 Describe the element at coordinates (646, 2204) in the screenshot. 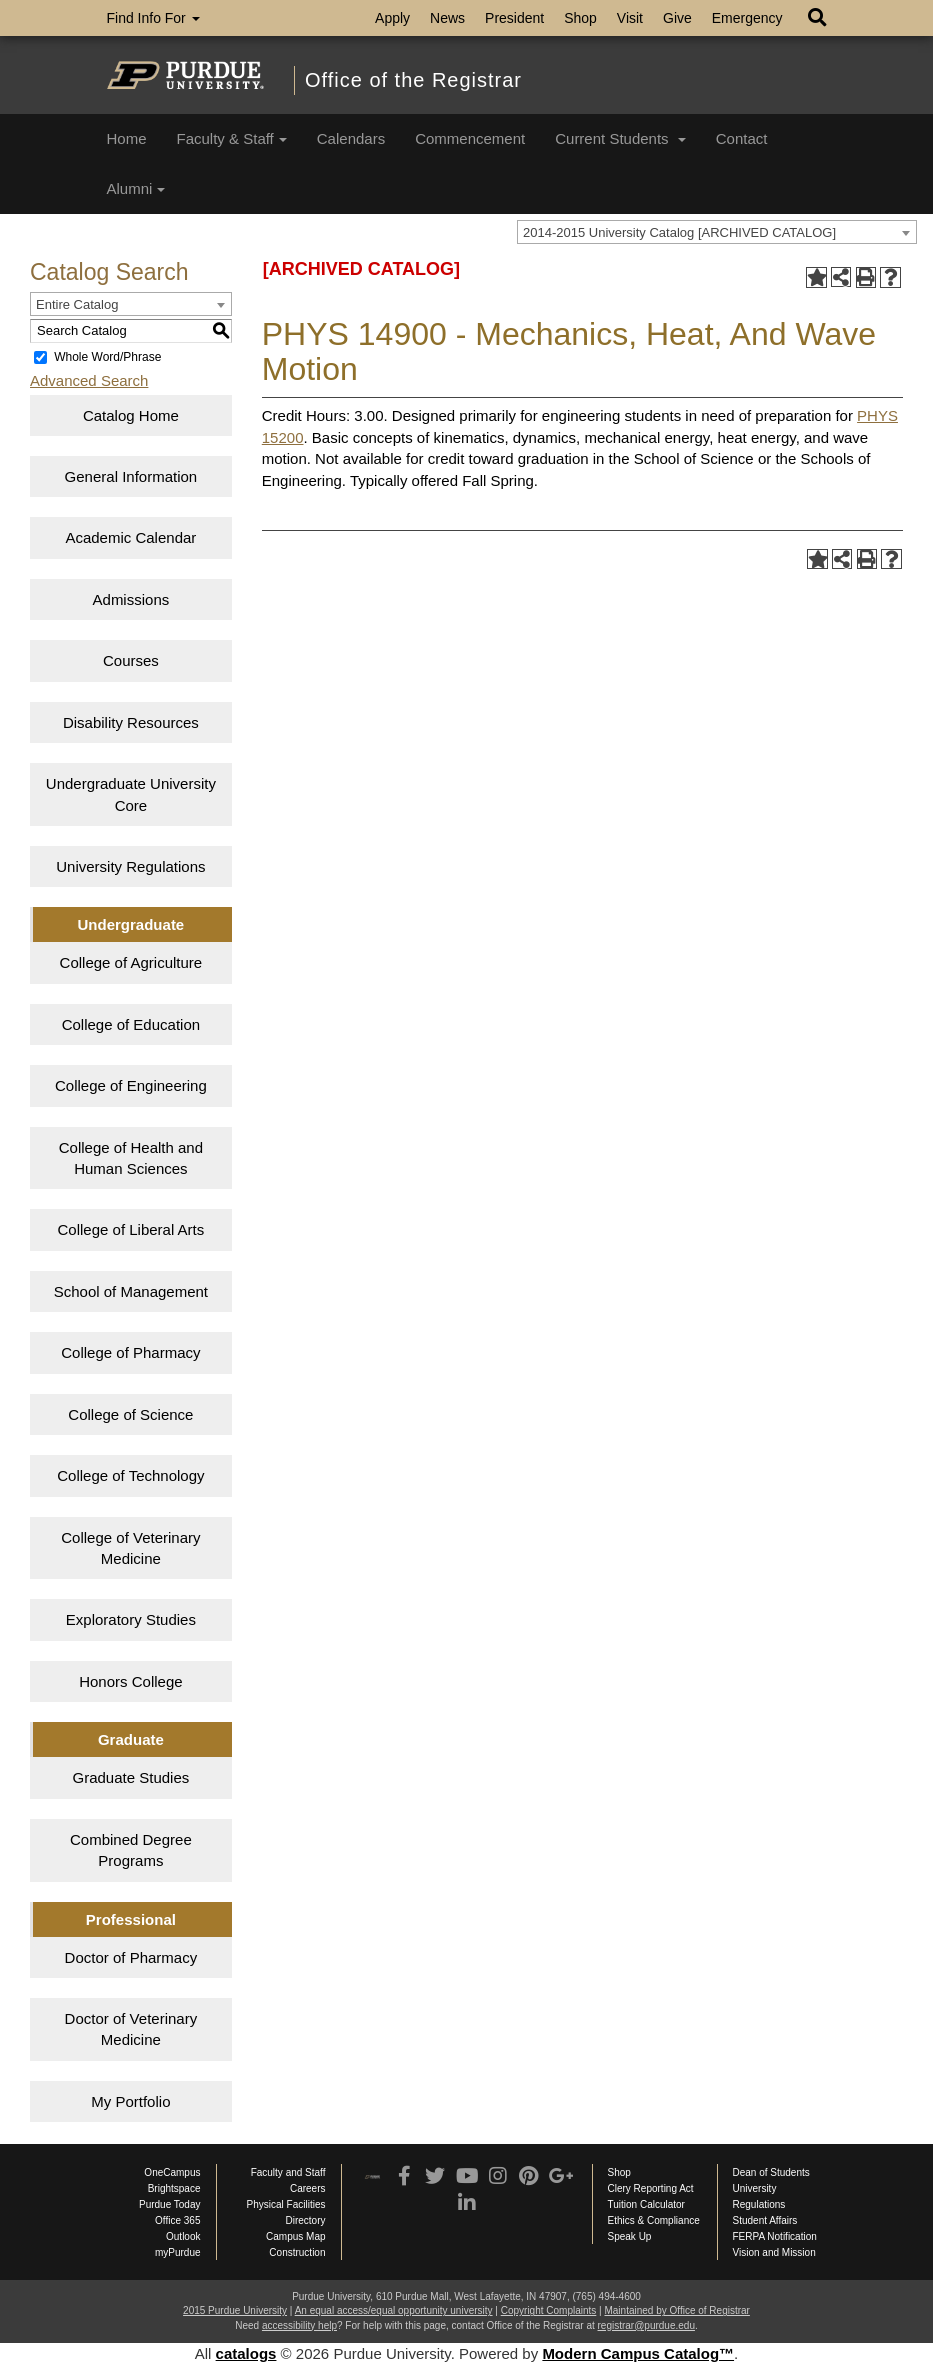

I see `Tuition Calculator` at that location.